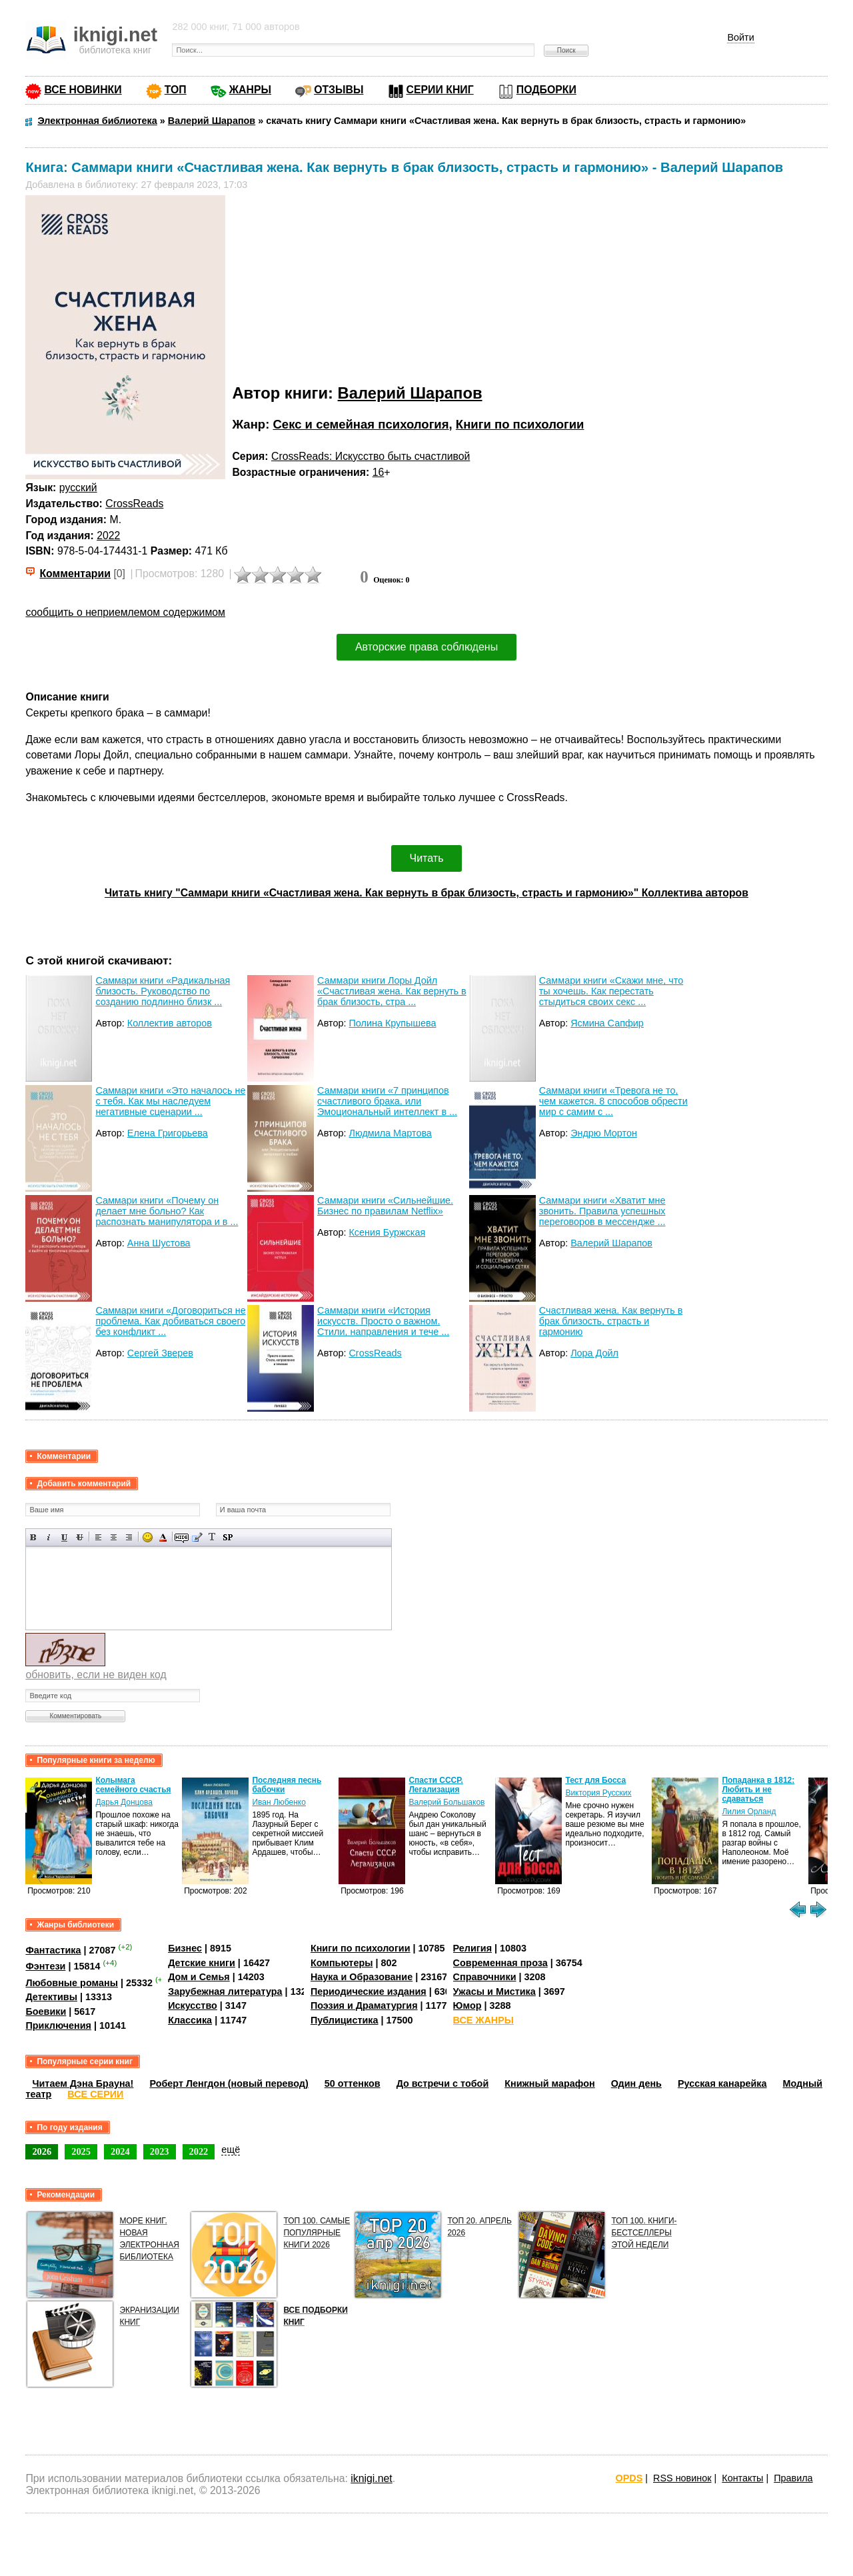  What do you see at coordinates (64, 1537) in the screenshot?
I see `Подчеркнутый текст` at bounding box center [64, 1537].